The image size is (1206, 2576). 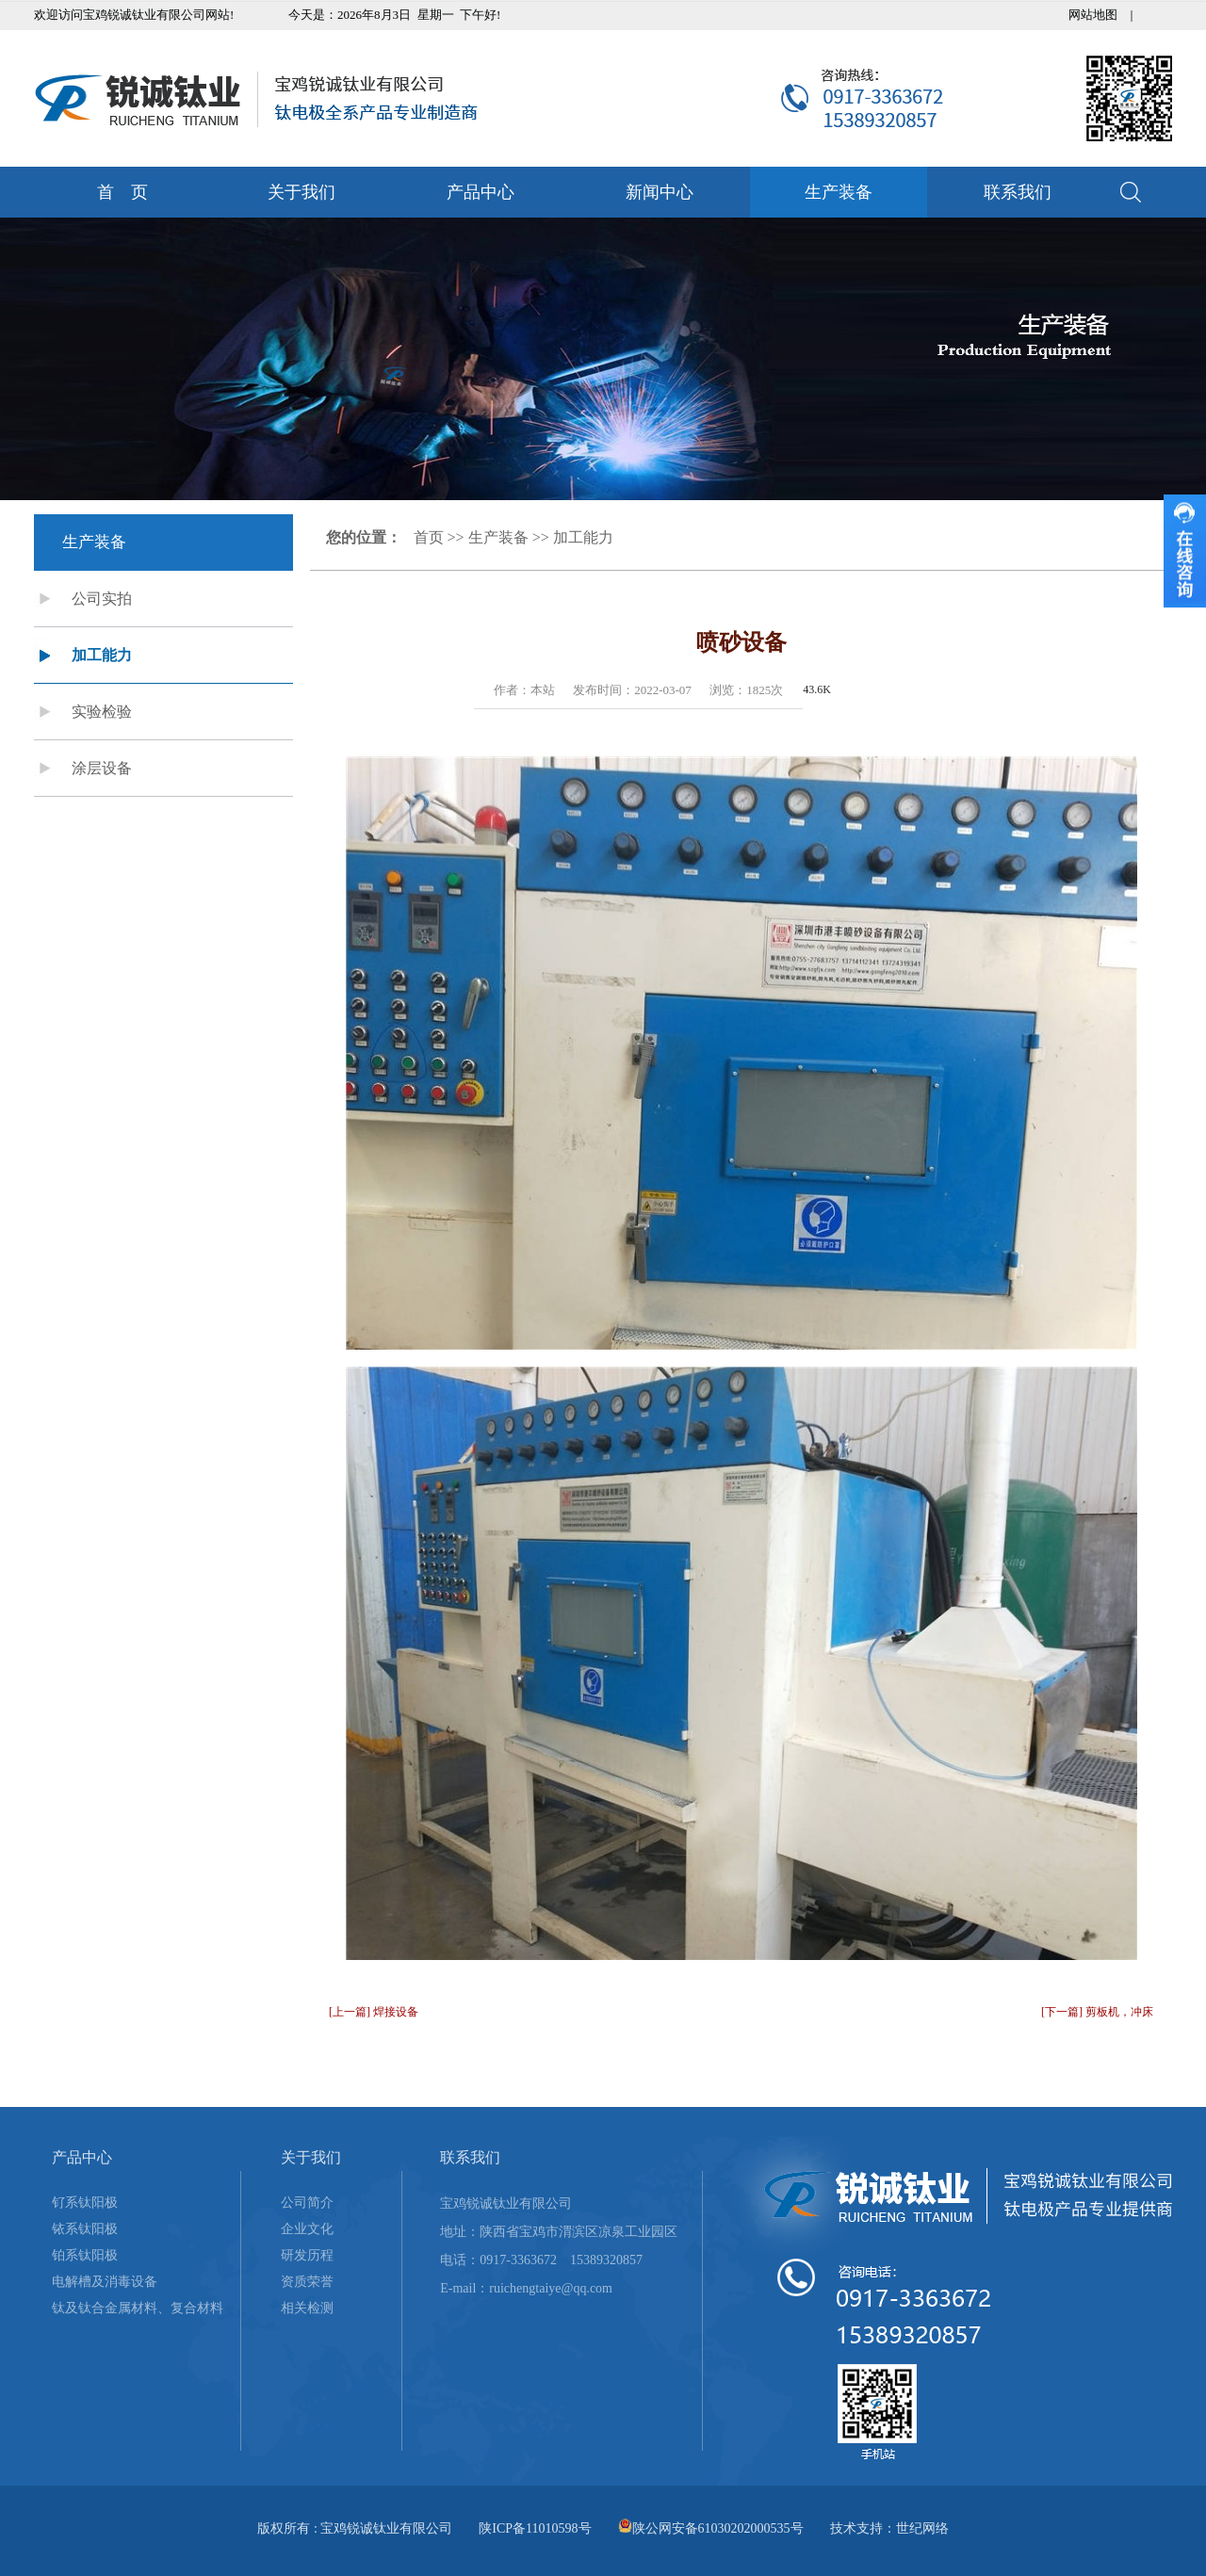 I want to click on 公司简介, so click(x=307, y=2202).